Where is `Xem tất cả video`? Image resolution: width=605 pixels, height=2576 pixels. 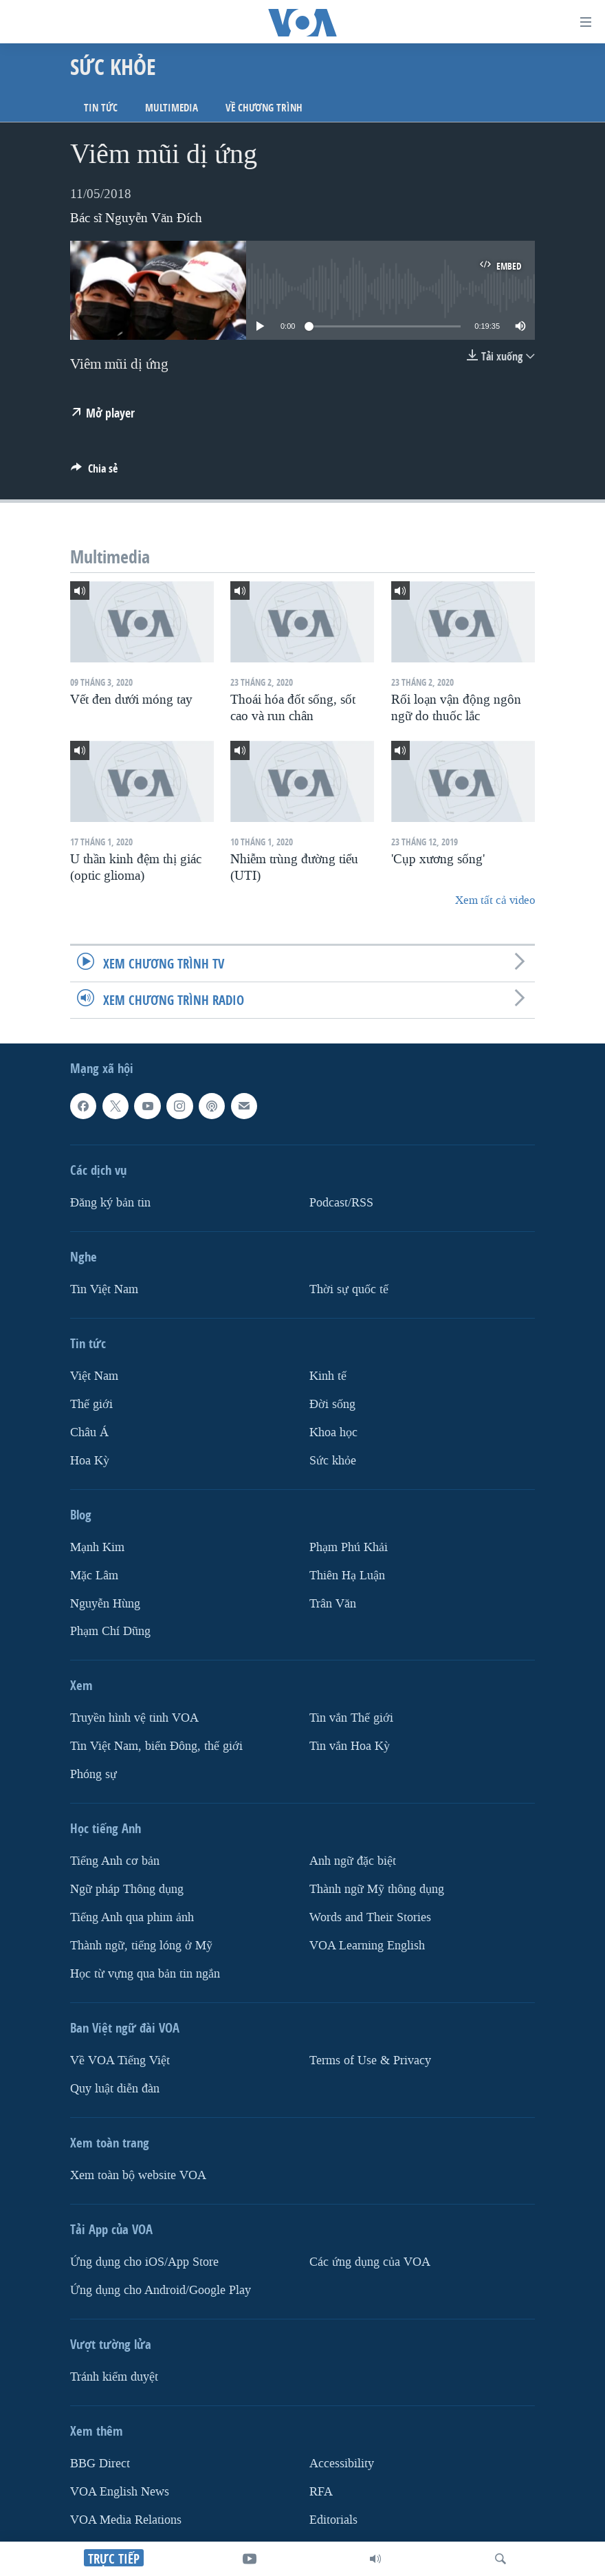
Xem tất cả video is located at coordinates (495, 900).